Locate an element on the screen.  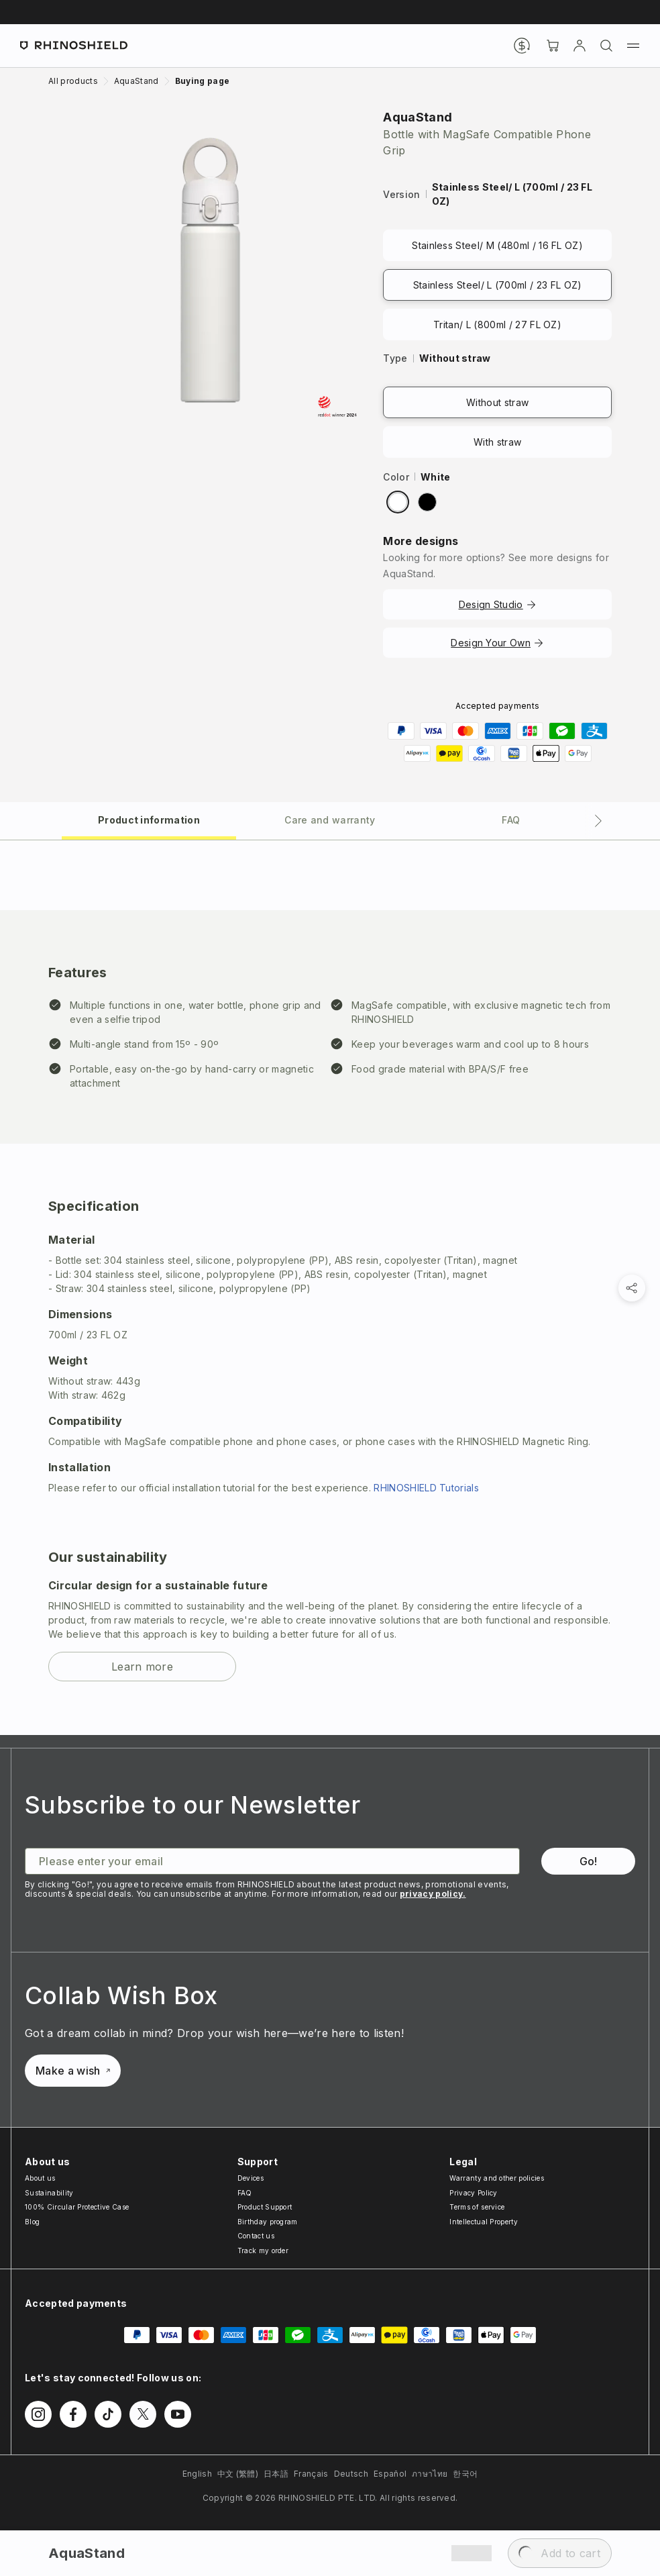
Make a wish is located at coordinates (73, 2070).